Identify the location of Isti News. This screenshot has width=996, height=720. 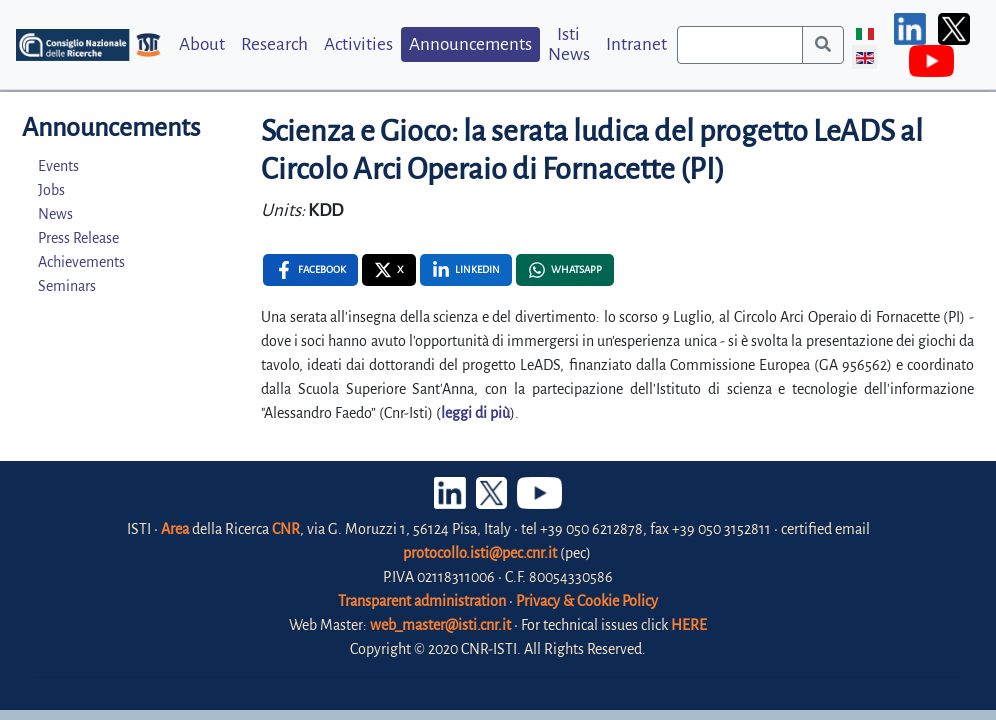
(569, 44).